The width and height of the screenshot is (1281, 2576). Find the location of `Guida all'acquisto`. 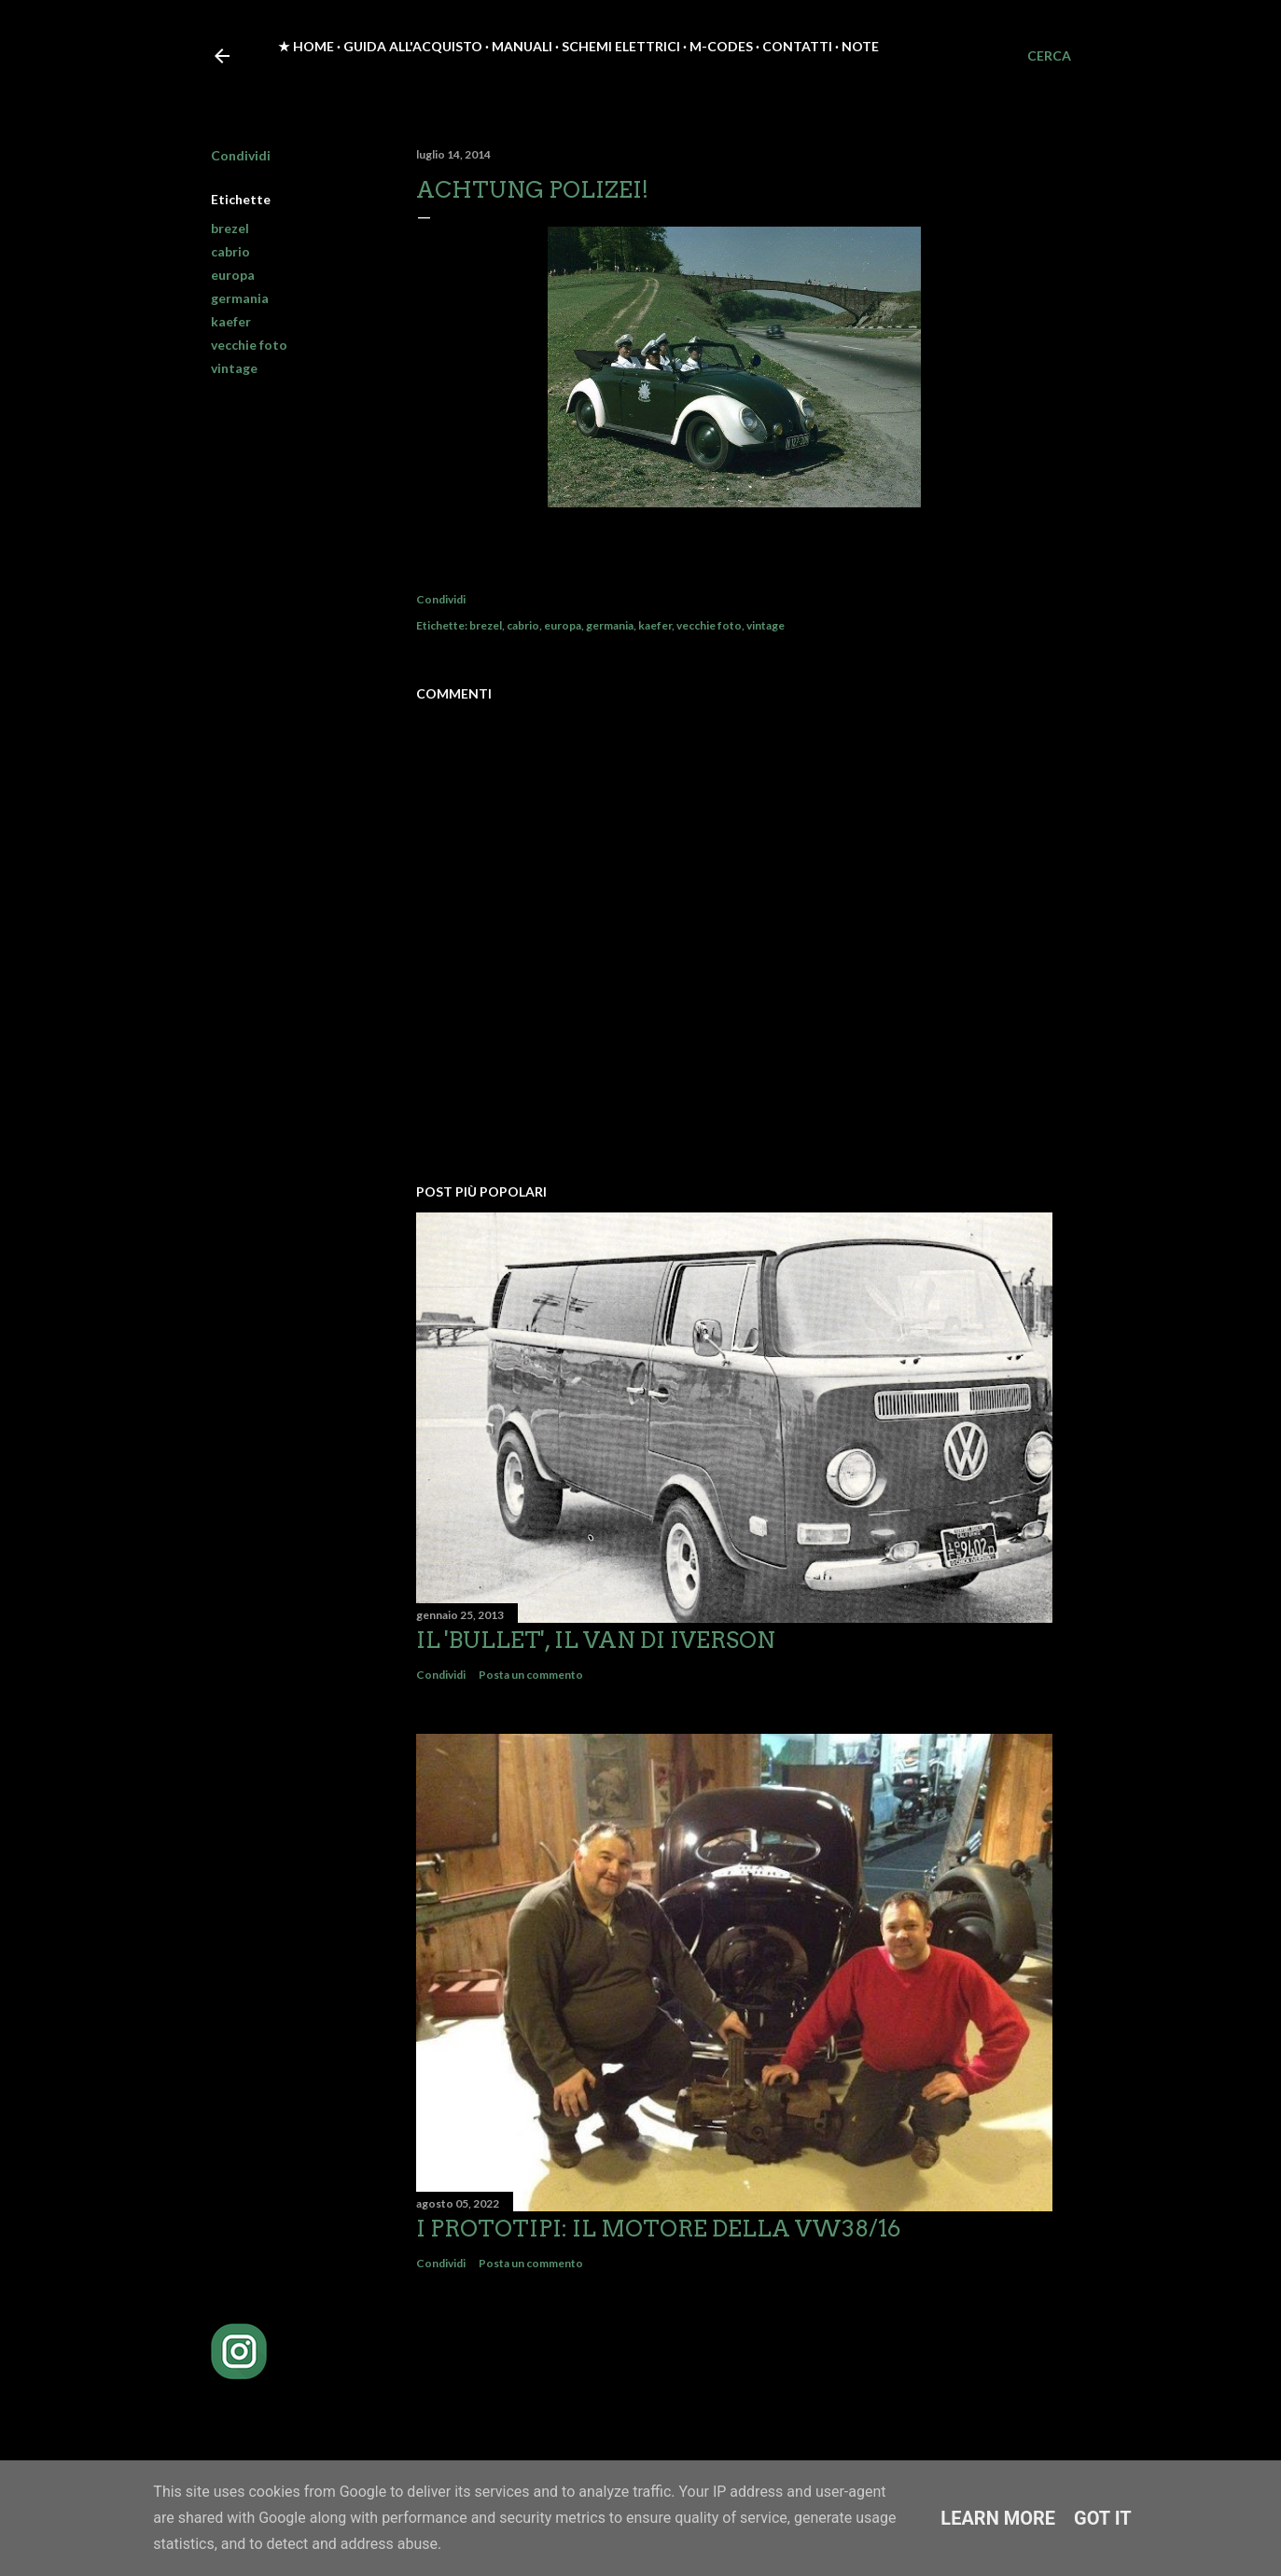

Guida all'acquisto is located at coordinates (412, 46).